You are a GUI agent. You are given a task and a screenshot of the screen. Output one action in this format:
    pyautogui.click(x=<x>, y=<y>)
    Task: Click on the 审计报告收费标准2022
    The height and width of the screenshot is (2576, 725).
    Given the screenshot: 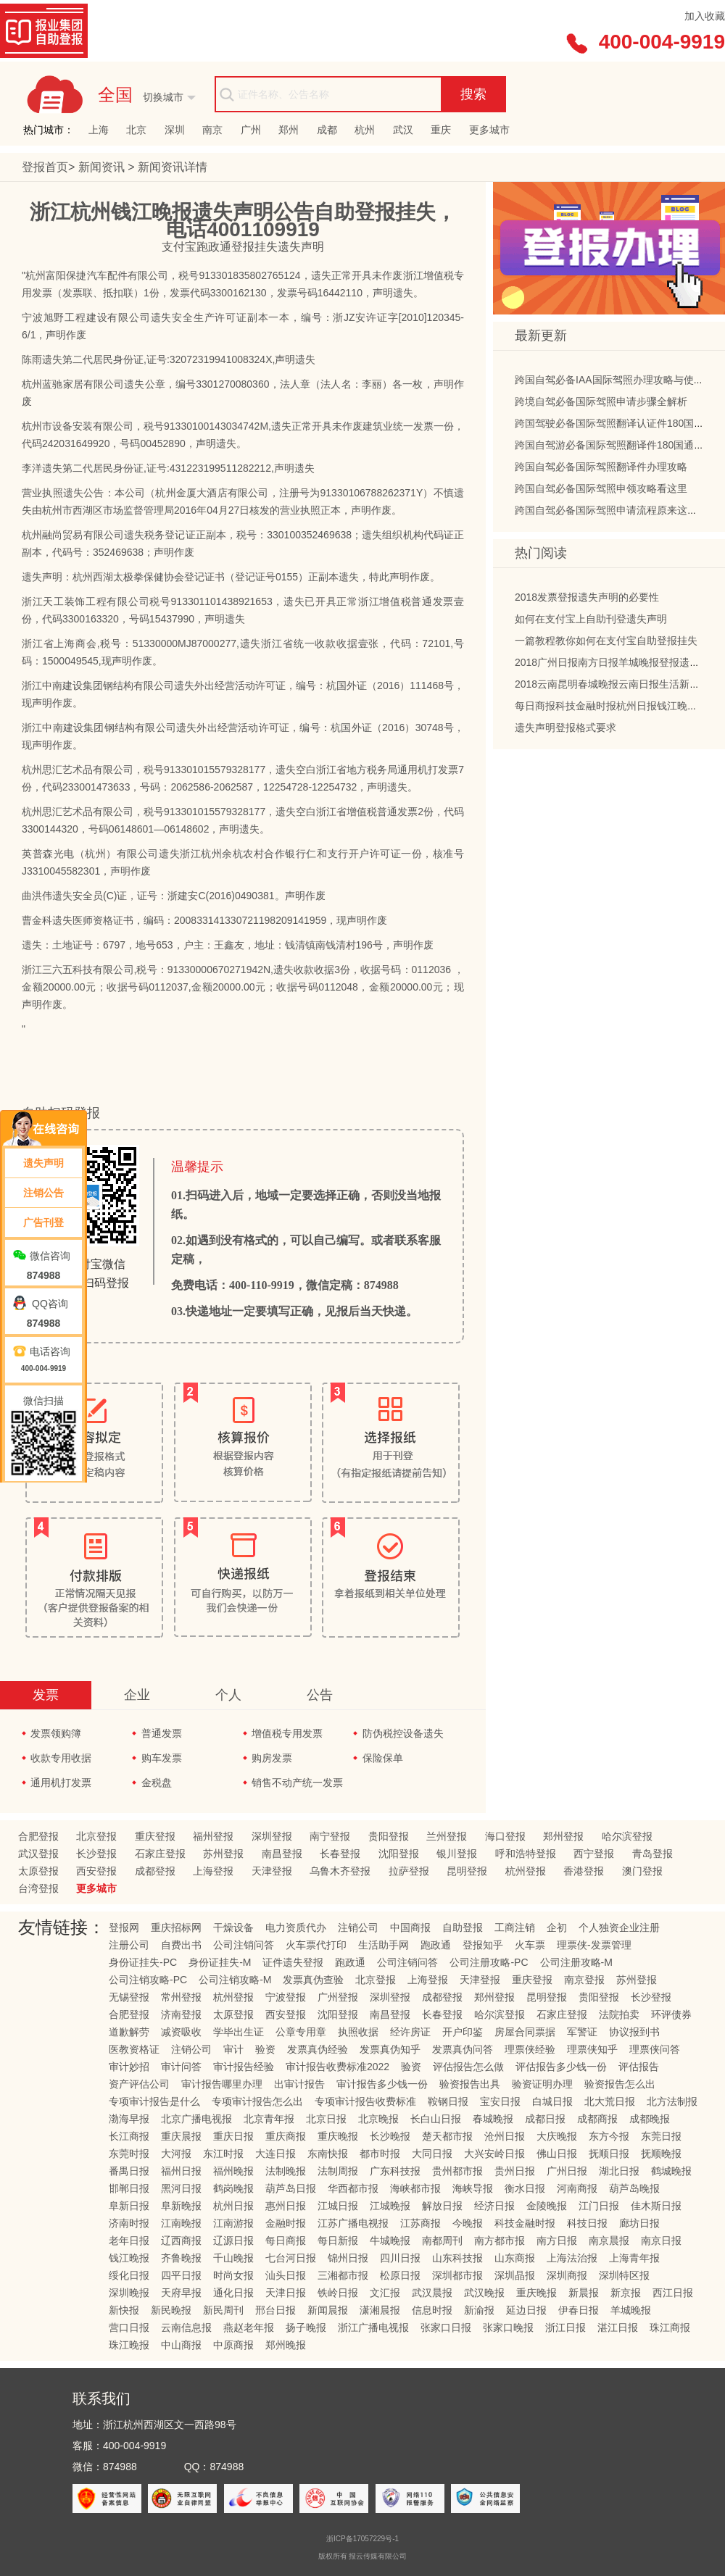 What is the action you would take?
    pyautogui.click(x=337, y=2066)
    